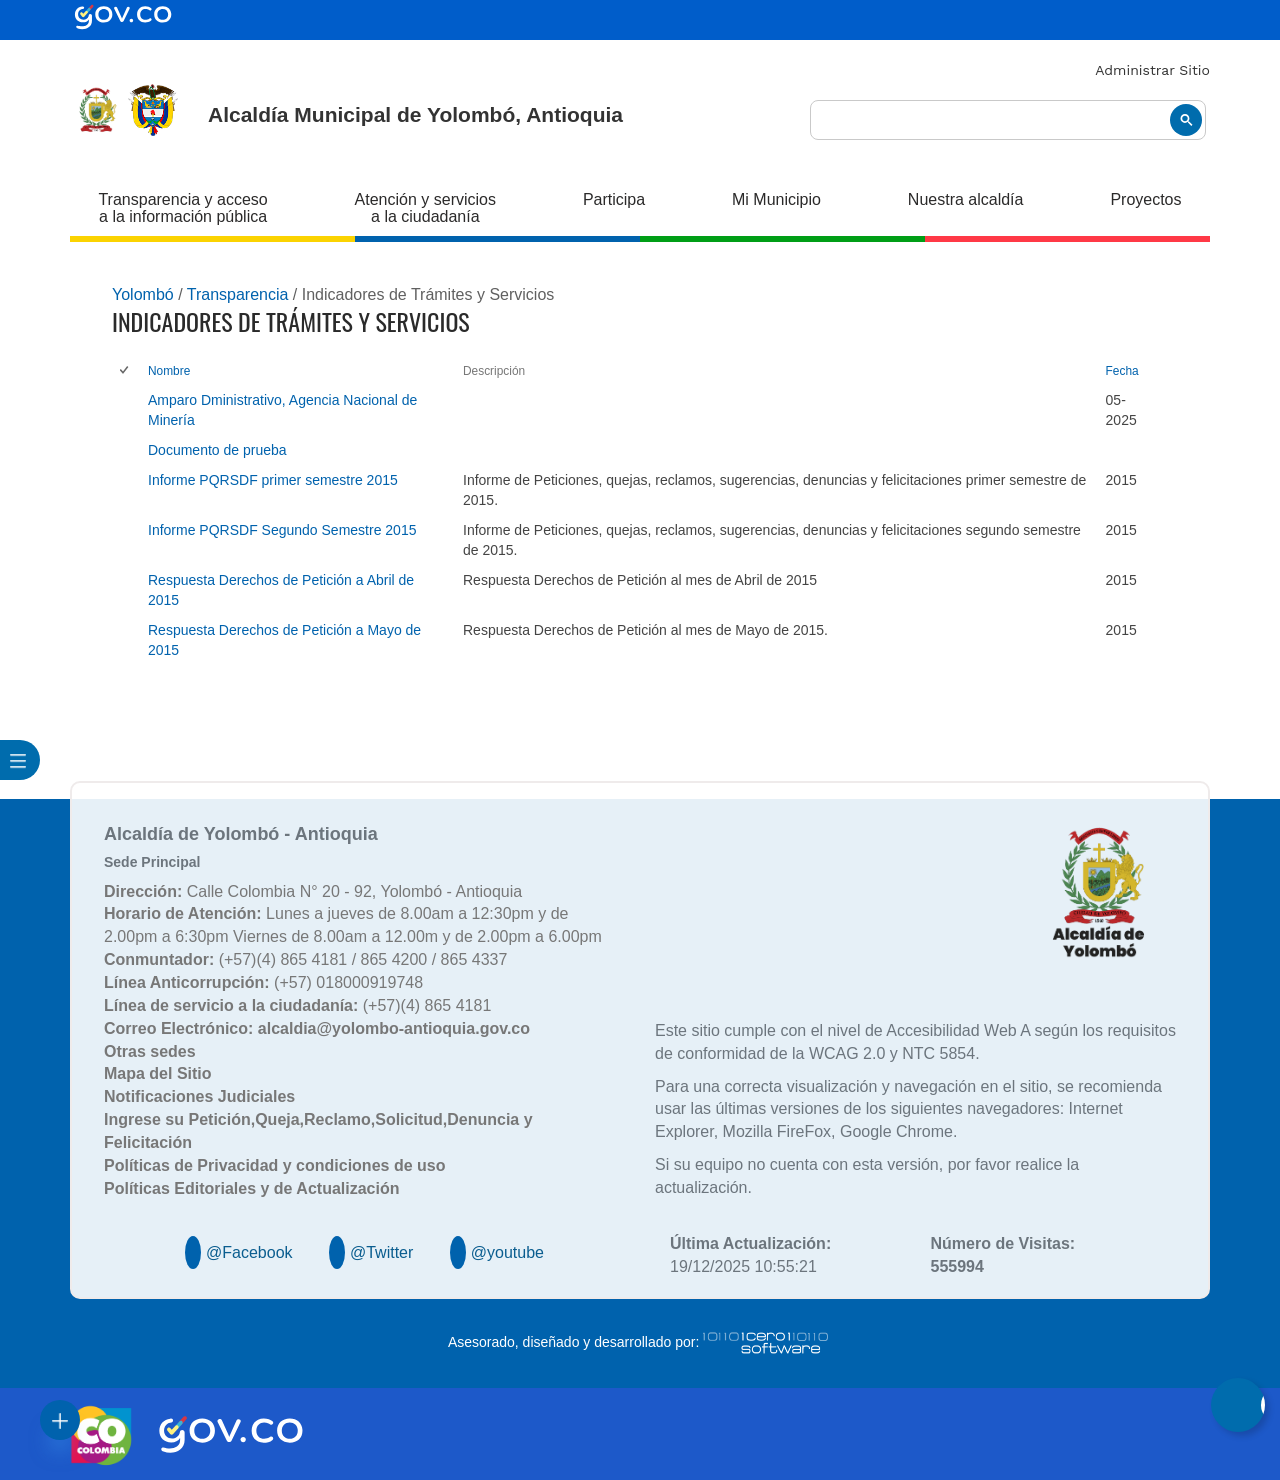 The width and height of the screenshot is (1280, 1480). What do you see at coordinates (282, 530) in the screenshot?
I see `Informe PQRSDF Segundo Semestre 2015 [Informe PQRSDF Segundo Semestre 2015, pdf undefined]` at bounding box center [282, 530].